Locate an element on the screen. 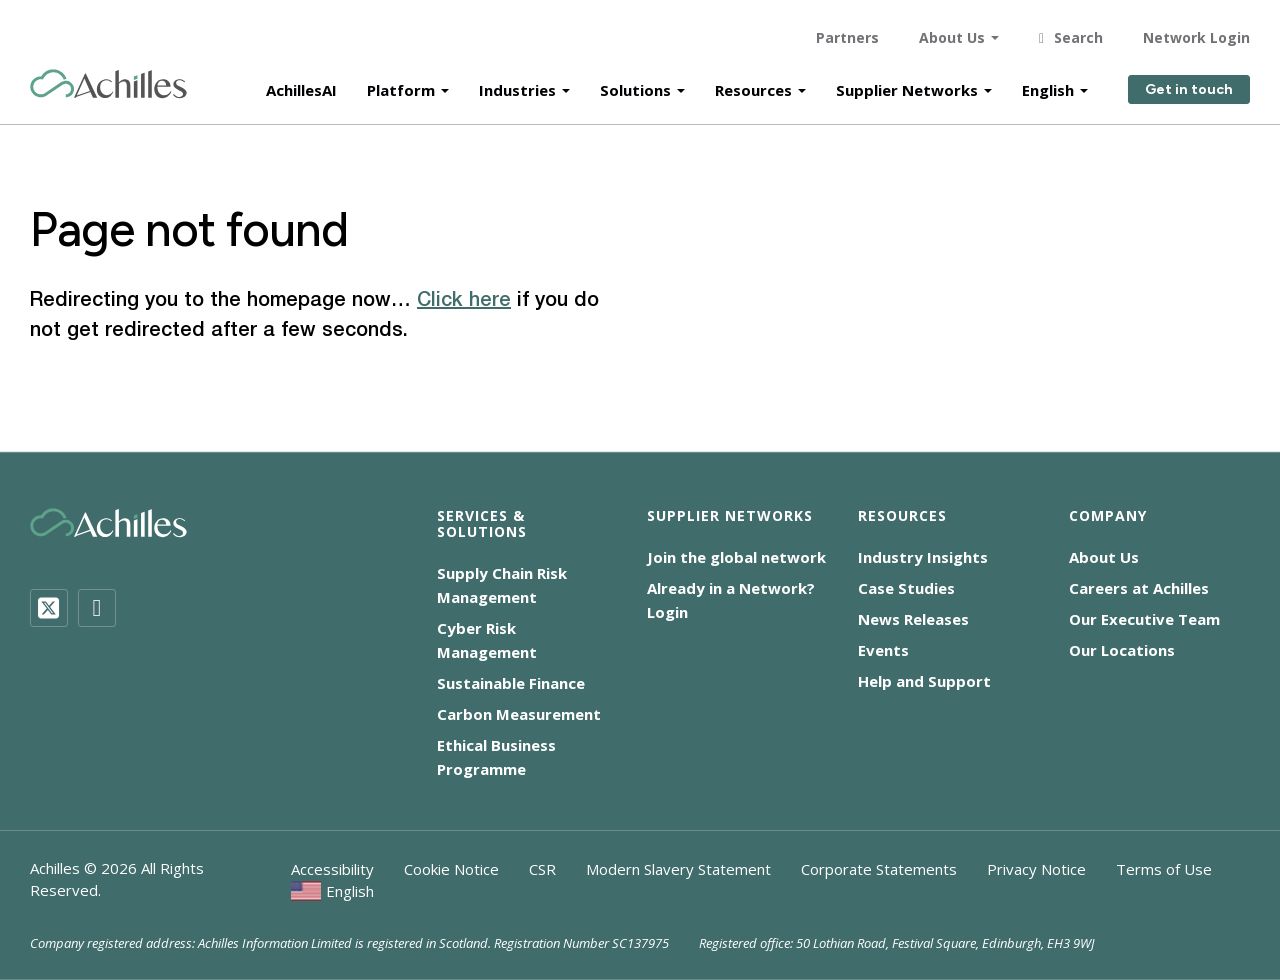 This screenshot has width=1280, height=980. Click here is located at coordinates (464, 301).